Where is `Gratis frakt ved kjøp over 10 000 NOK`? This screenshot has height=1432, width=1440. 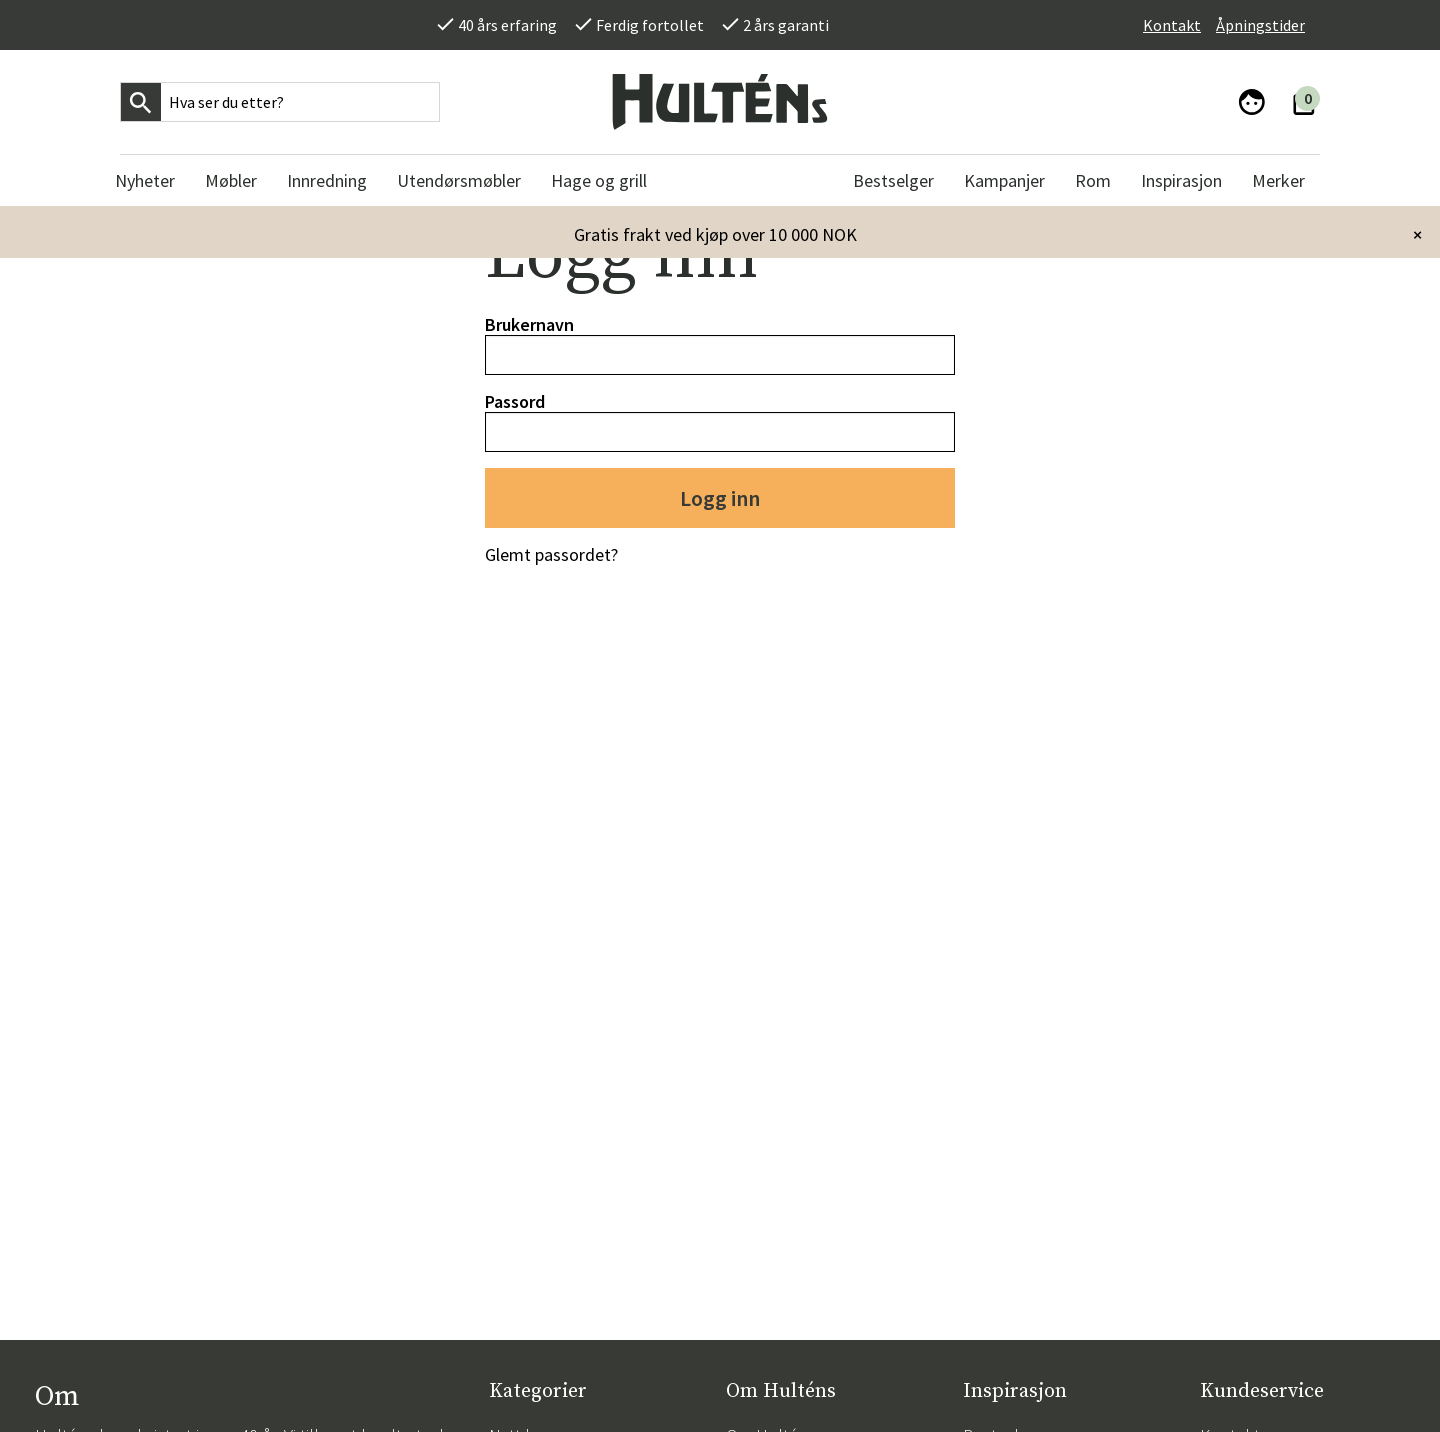
Gratis frakt ved kjøp over 10 000 NOK is located at coordinates (715, 234).